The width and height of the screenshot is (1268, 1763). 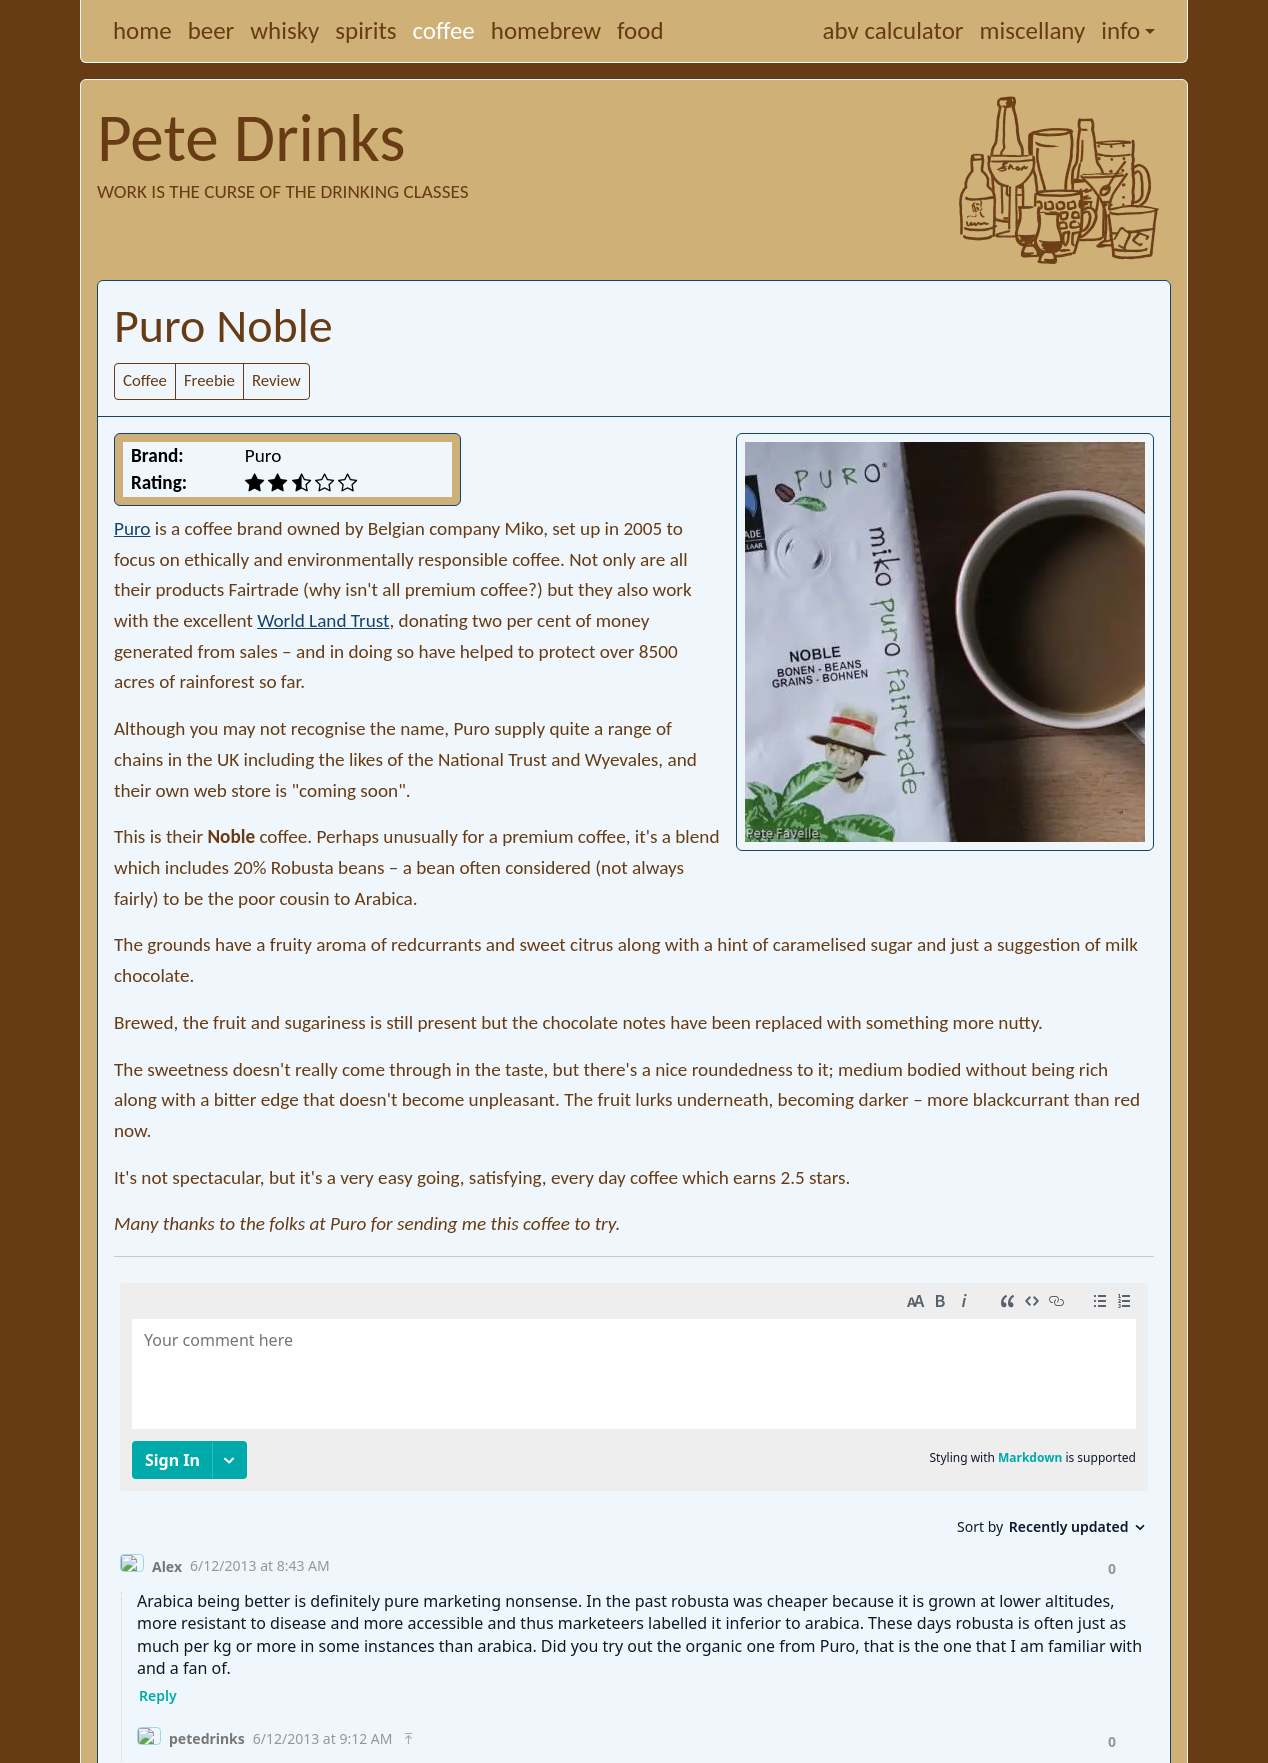 I want to click on food, so click(x=640, y=30).